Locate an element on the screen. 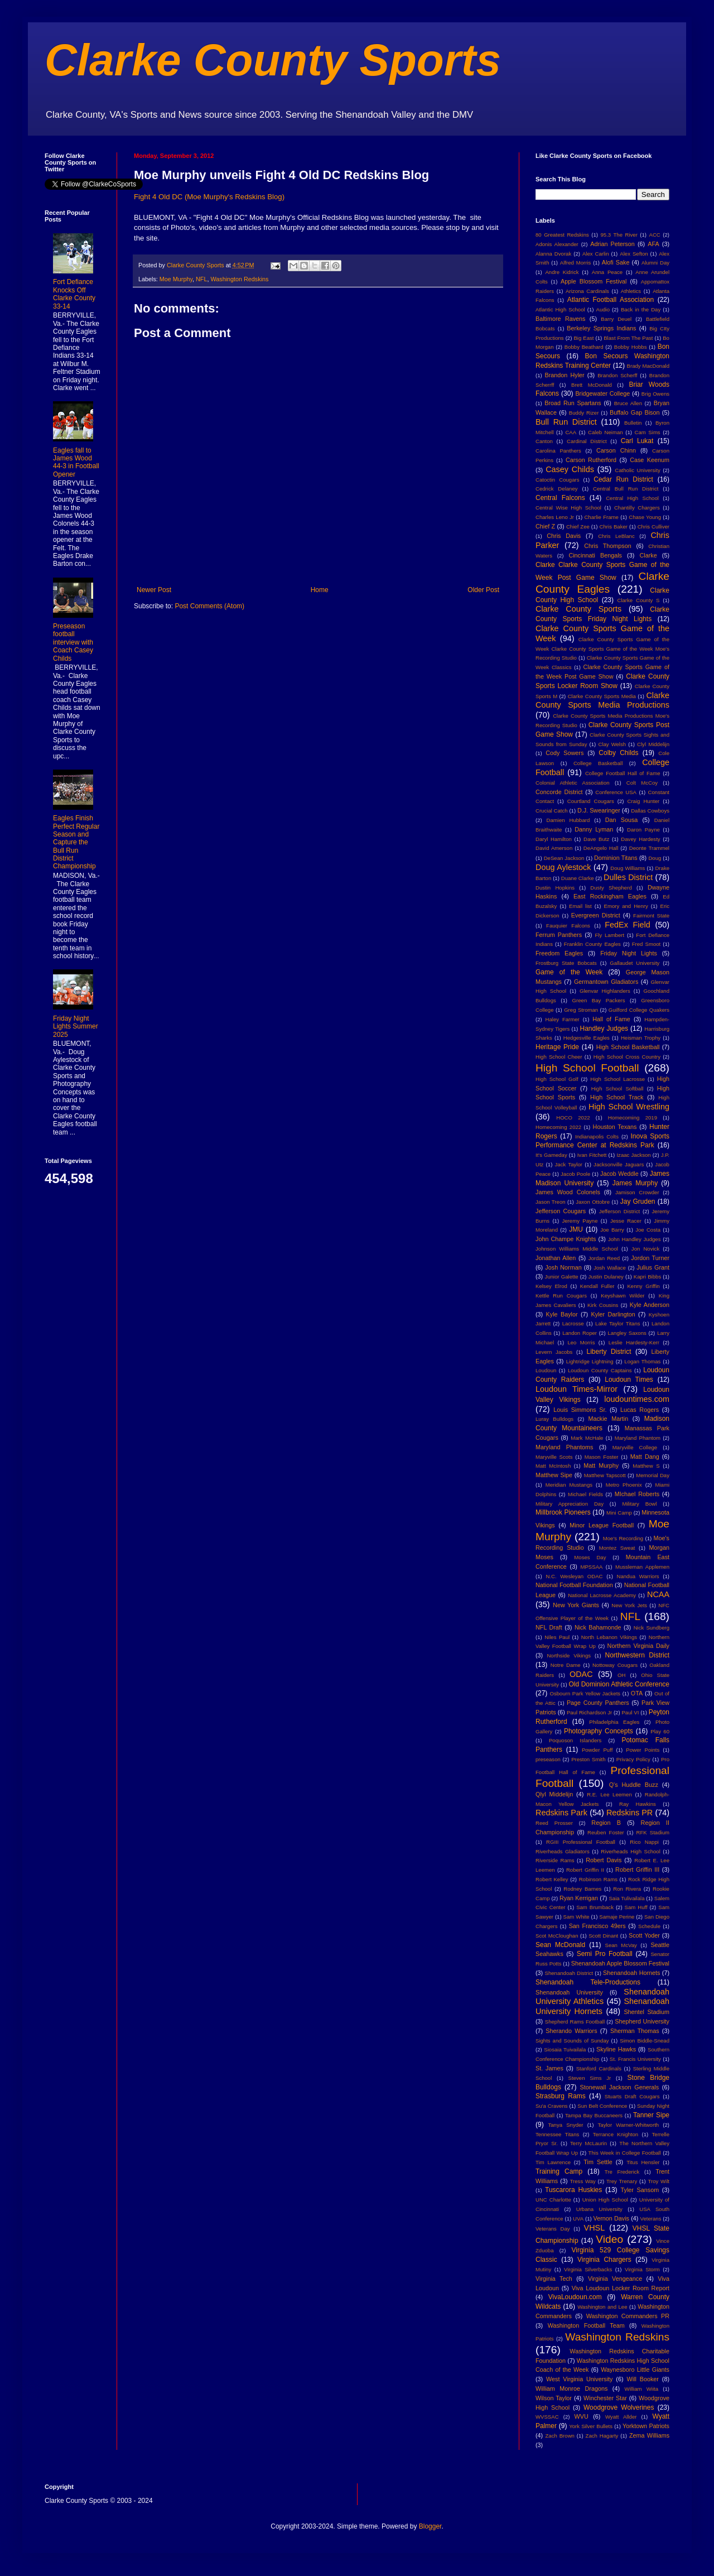 The width and height of the screenshot is (714, 2576). Chris Baker is located at coordinates (614, 526).